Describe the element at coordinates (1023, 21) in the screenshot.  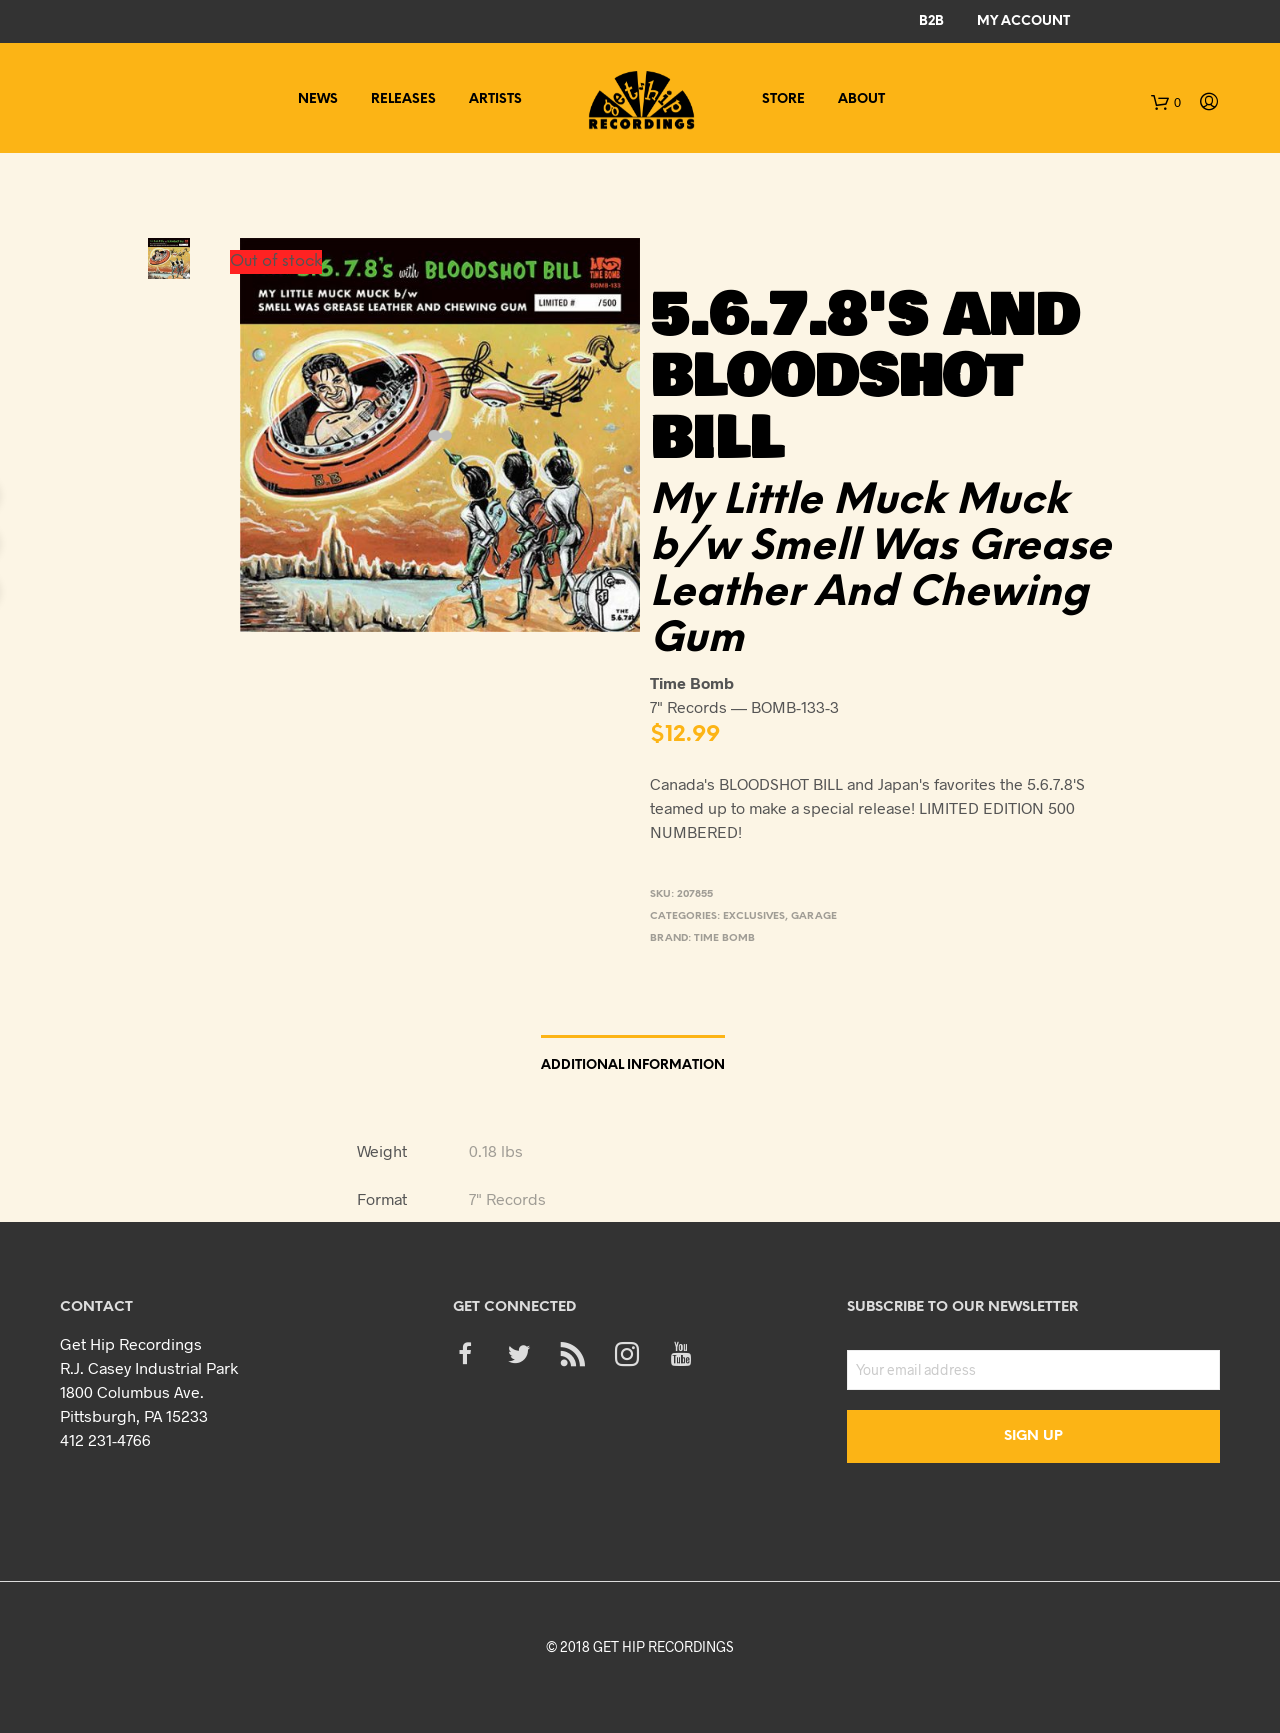
I see `My Account` at that location.